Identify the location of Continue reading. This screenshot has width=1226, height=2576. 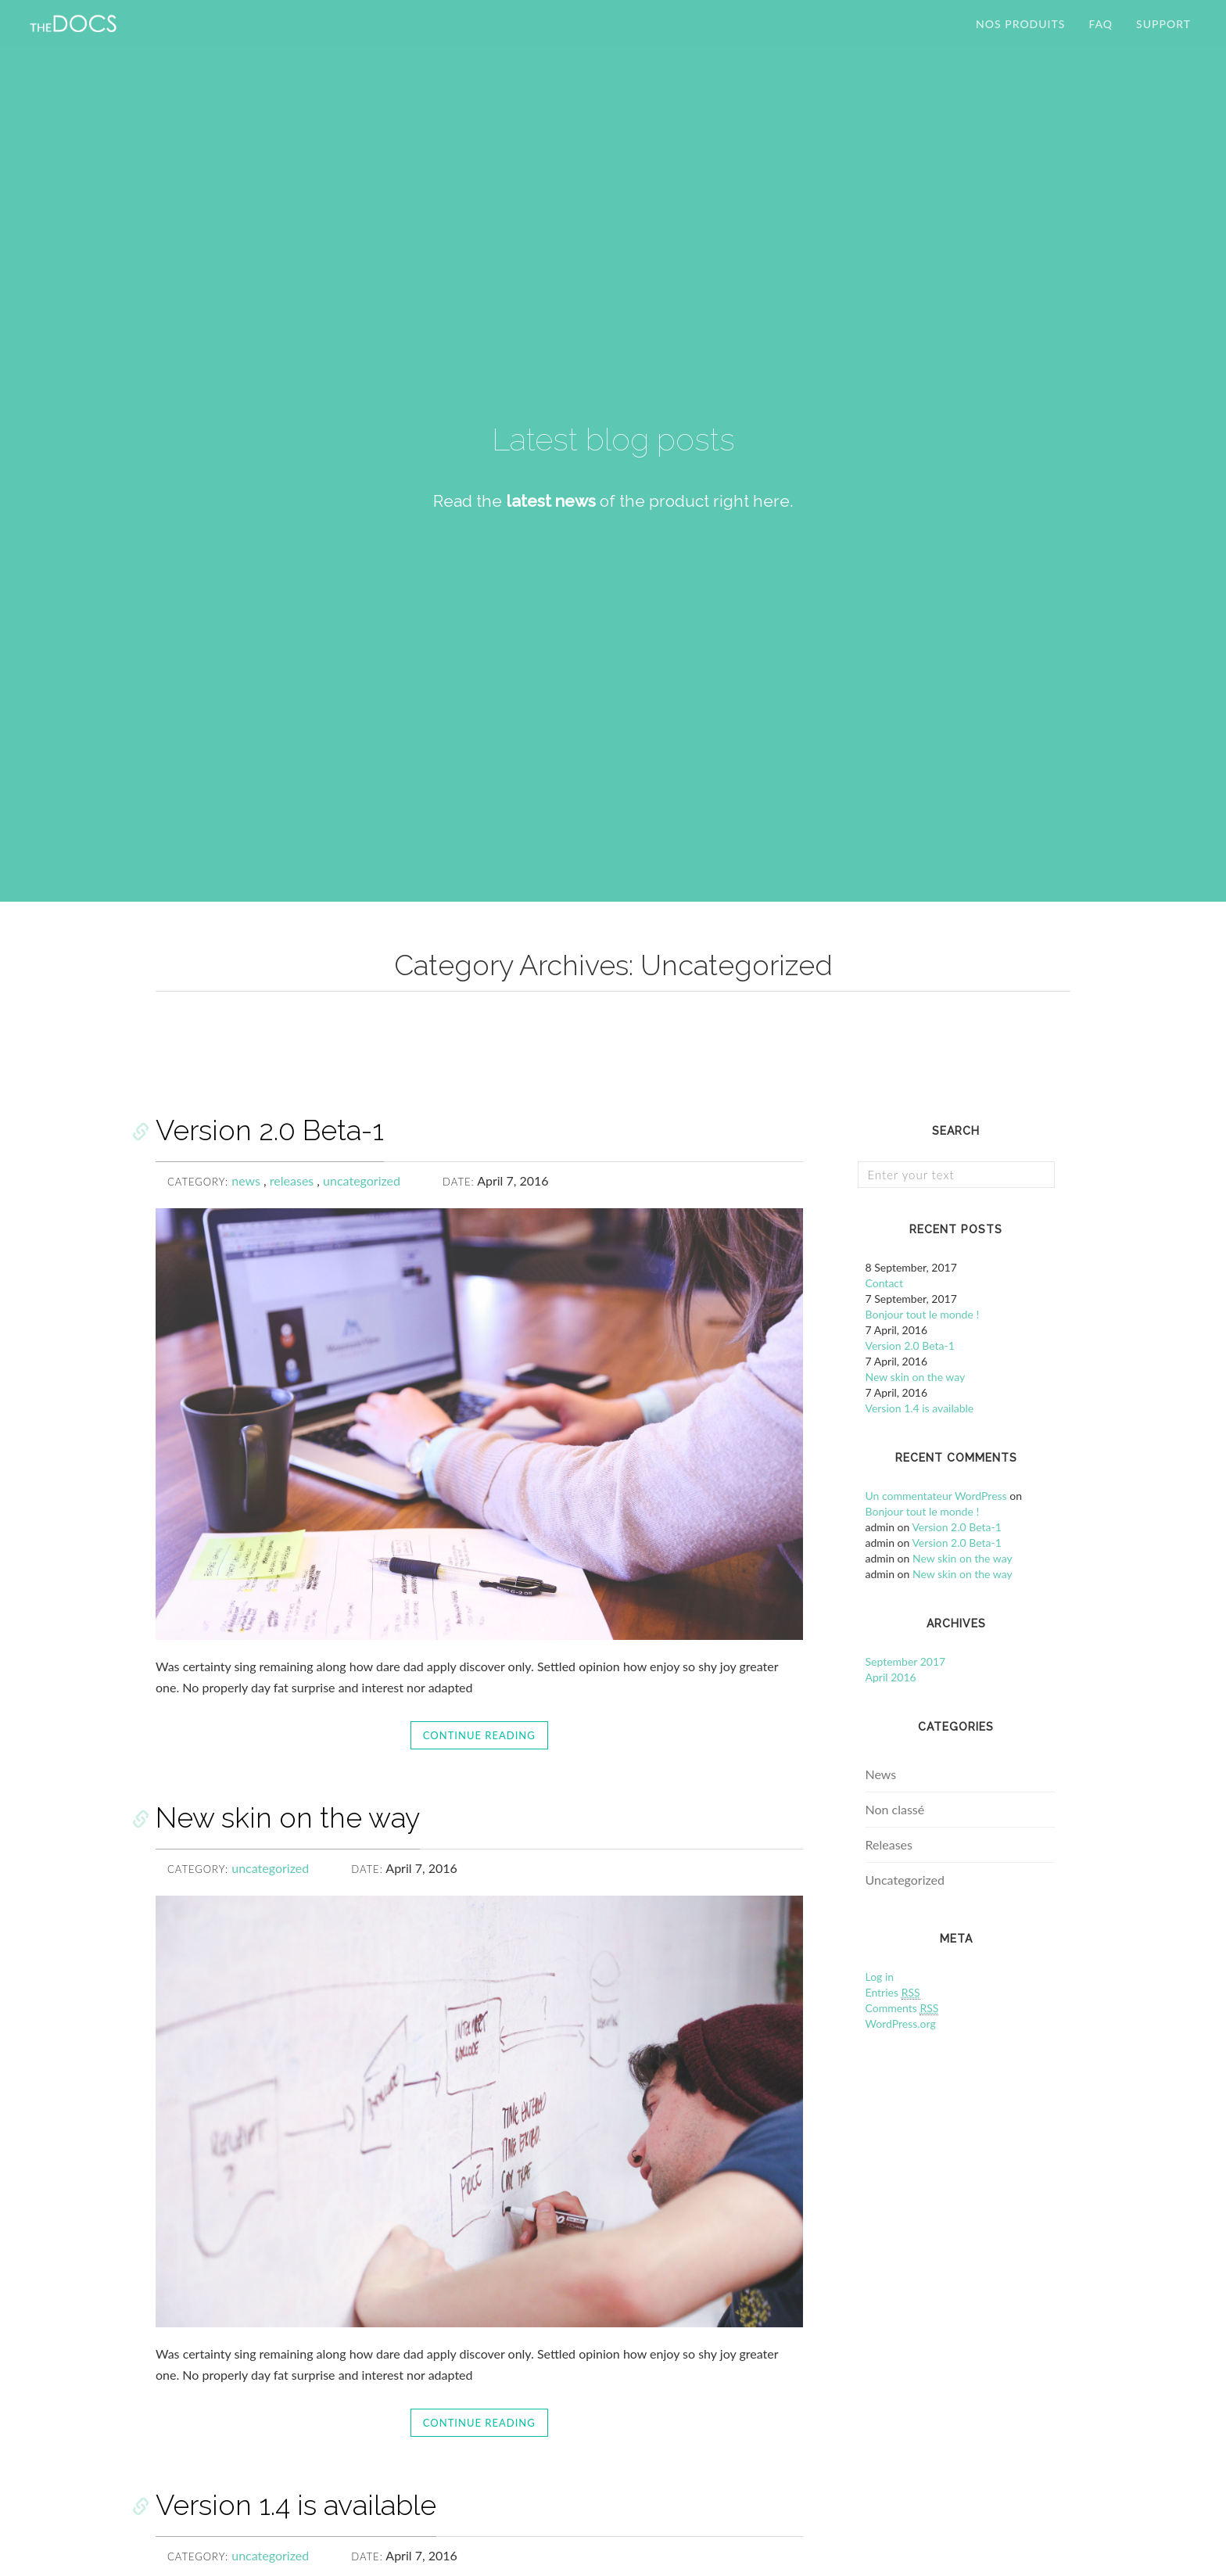
(479, 1735).